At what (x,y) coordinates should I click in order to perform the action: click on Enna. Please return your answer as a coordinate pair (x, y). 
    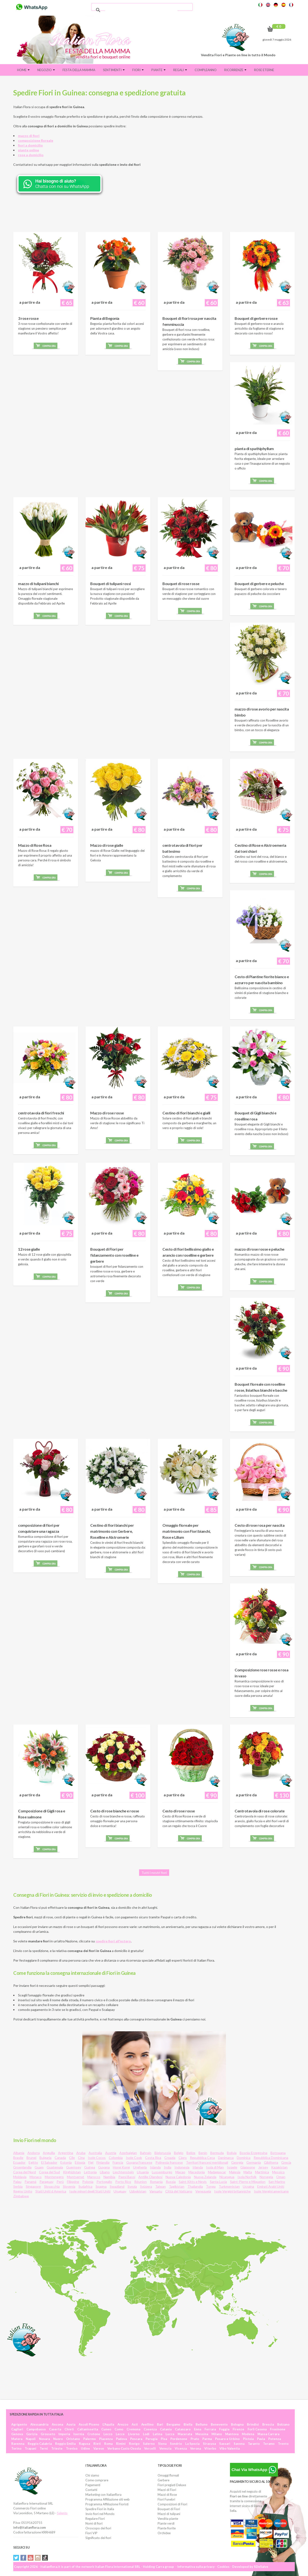
    Looking at the image, I should click on (197, 2429).